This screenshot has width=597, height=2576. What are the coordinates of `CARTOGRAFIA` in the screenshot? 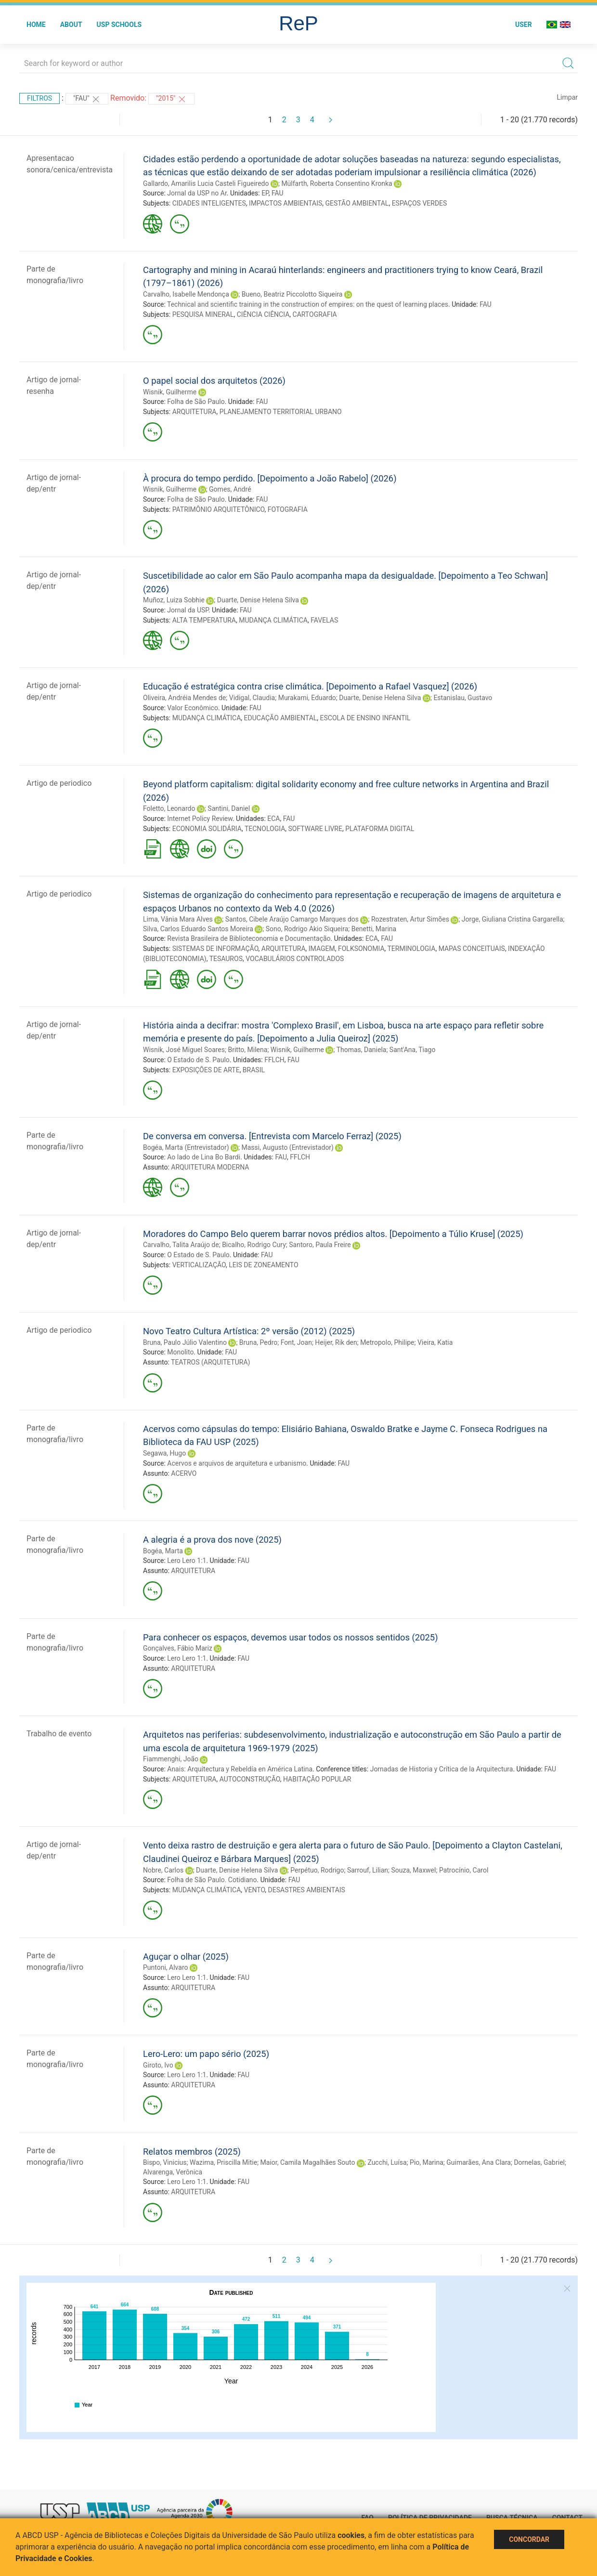 It's located at (315, 314).